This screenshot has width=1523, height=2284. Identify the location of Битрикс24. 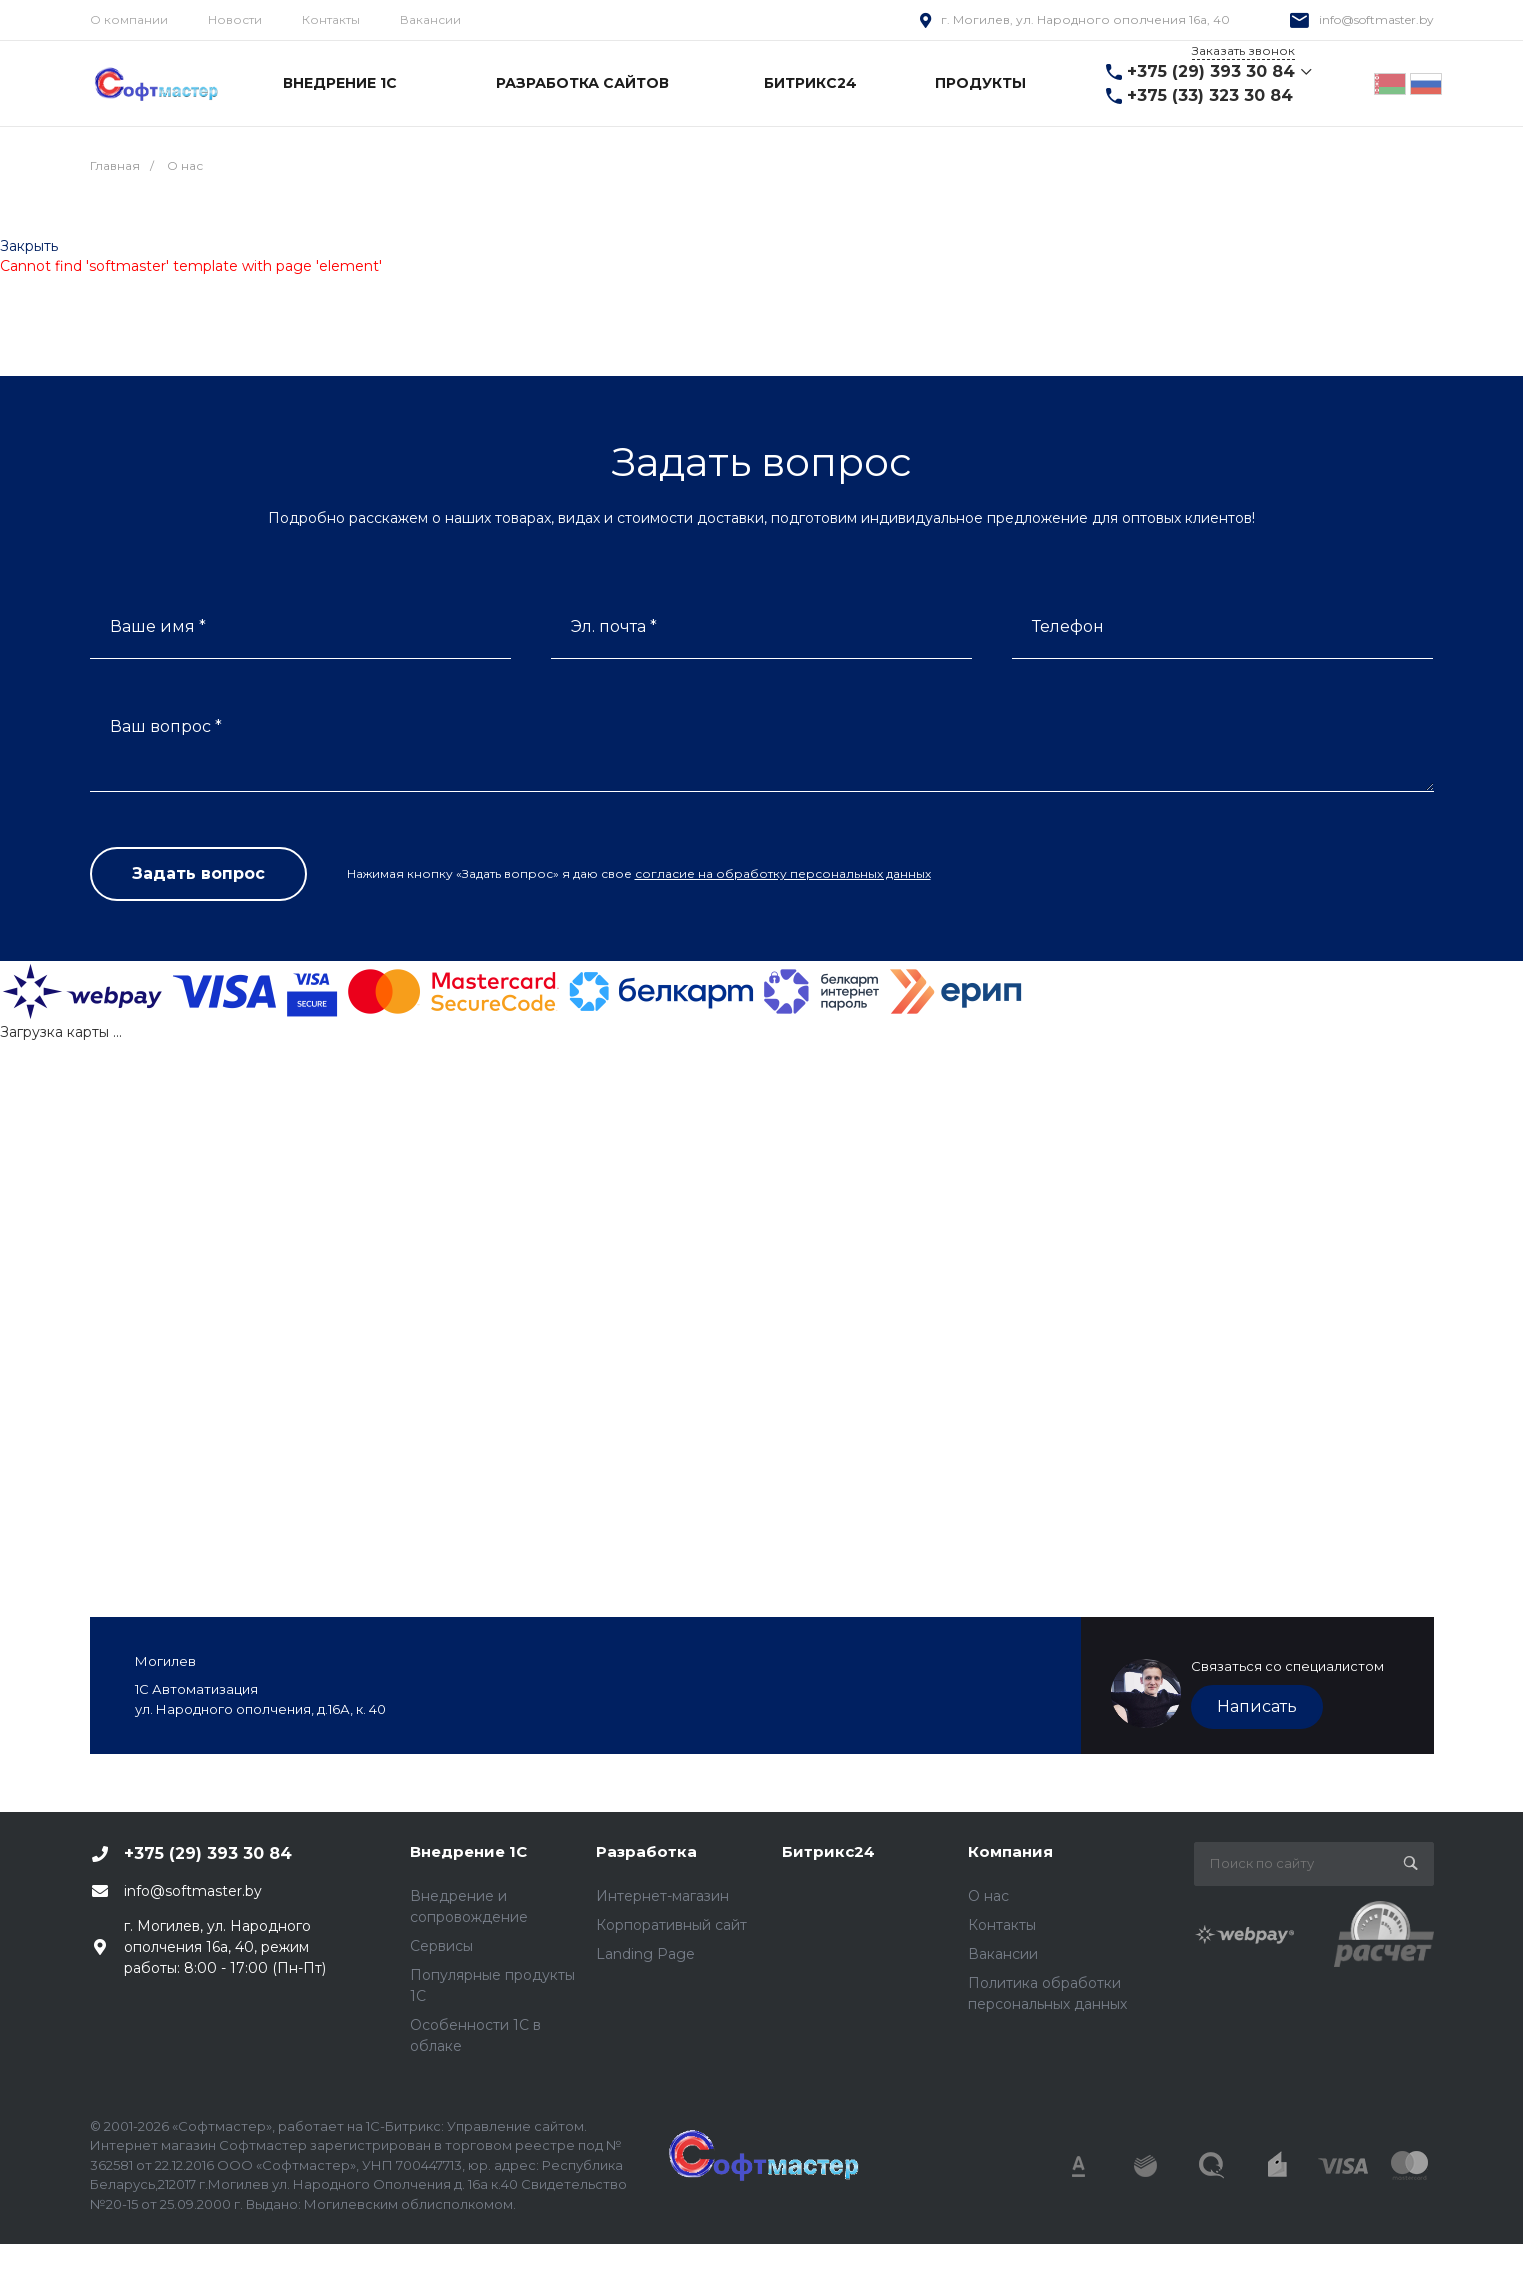
(828, 1851).